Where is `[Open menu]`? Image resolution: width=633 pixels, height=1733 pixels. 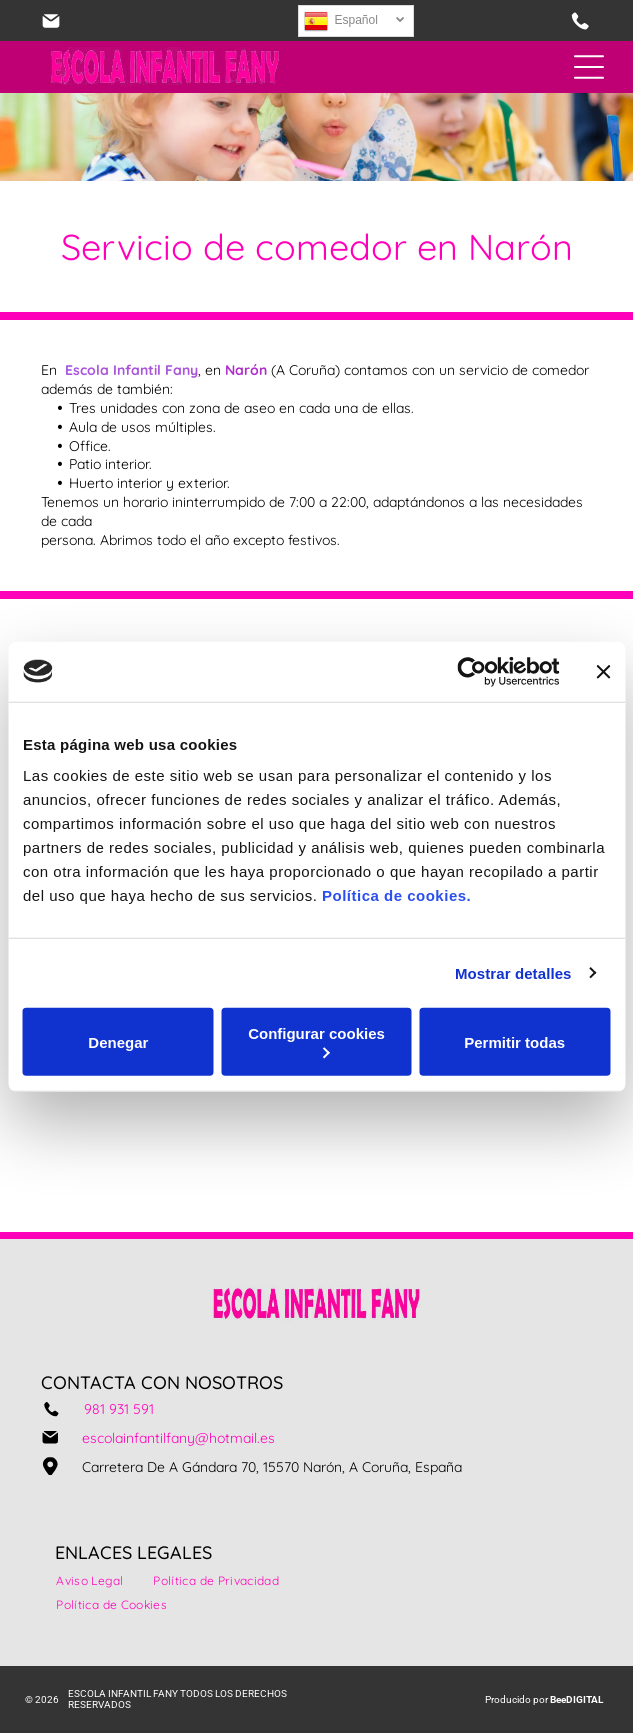
[Open menu] is located at coordinates (589, 67).